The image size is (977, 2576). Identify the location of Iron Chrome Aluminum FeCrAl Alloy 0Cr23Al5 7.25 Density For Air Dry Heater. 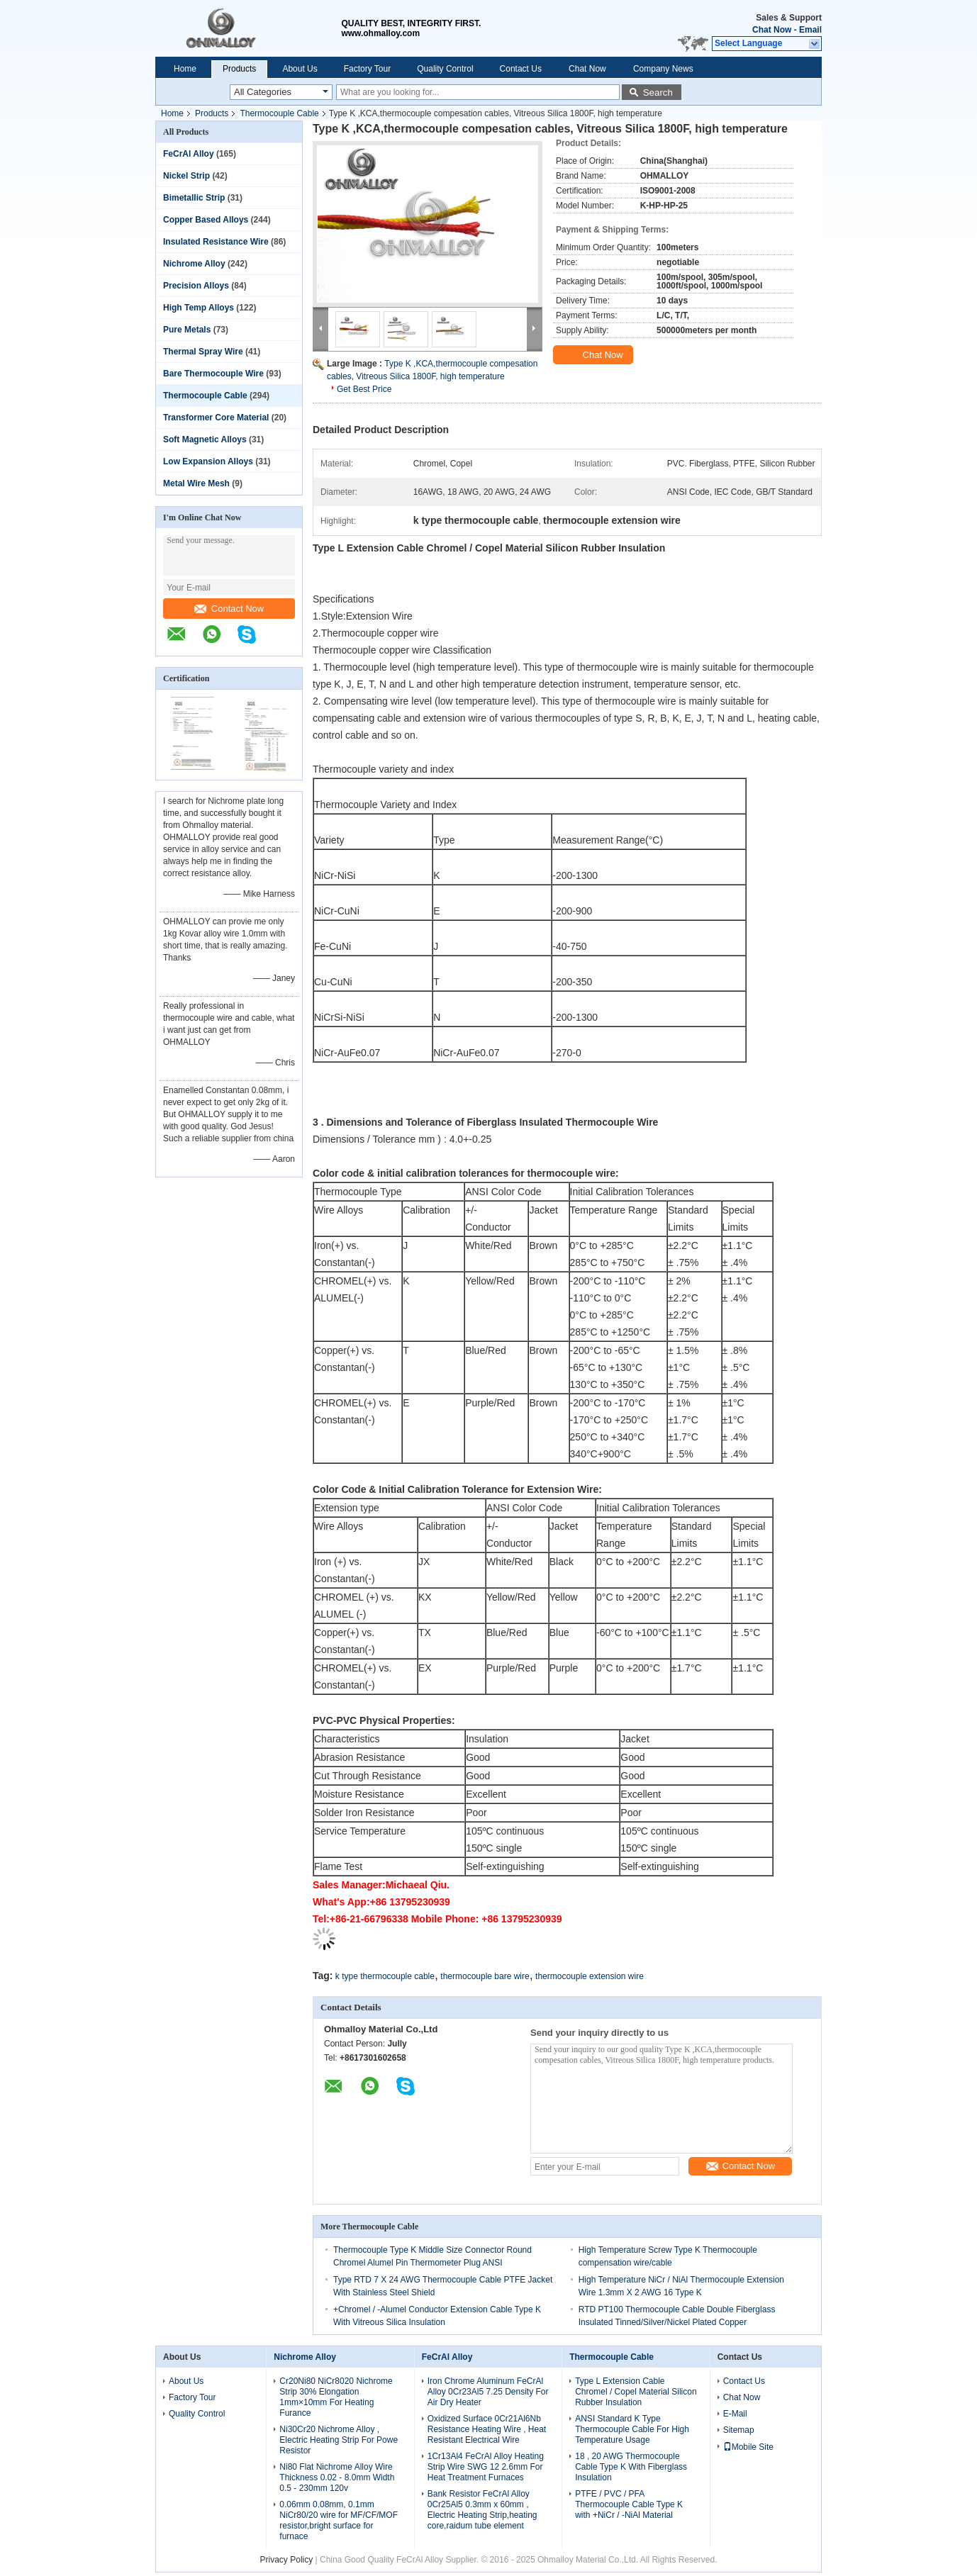
(488, 2391).